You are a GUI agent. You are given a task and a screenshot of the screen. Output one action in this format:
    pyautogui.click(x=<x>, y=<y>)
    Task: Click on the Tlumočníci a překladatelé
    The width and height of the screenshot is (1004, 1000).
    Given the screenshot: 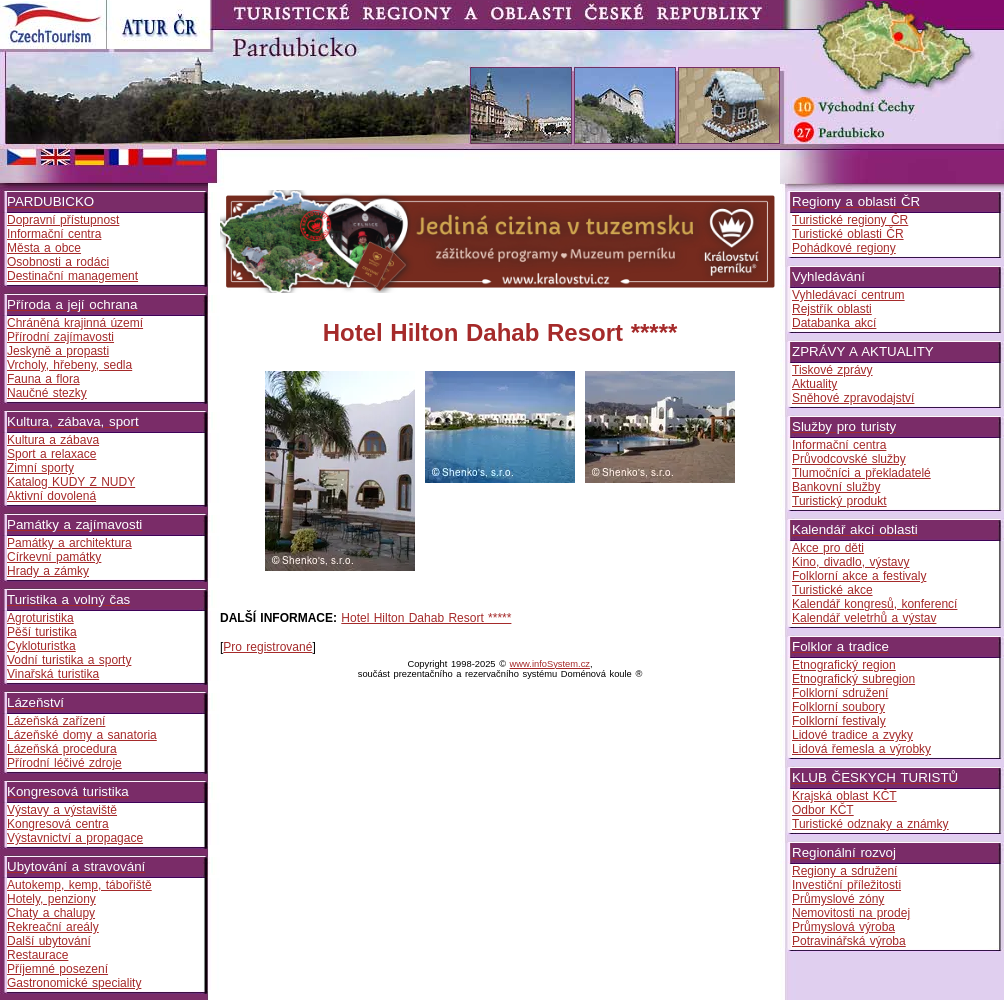 What is the action you would take?
    pyautogui.click(x=861, y=473)
    